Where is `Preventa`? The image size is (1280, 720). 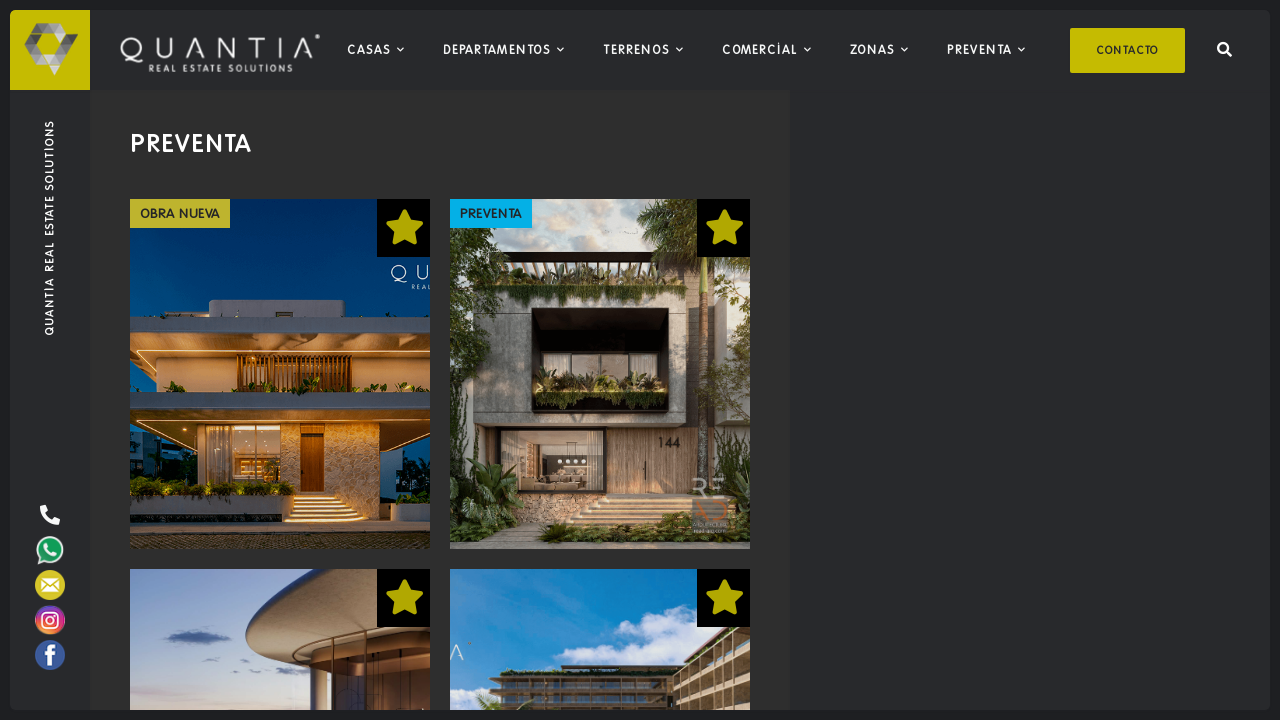
Preventa is located at coordinates (979, 49).